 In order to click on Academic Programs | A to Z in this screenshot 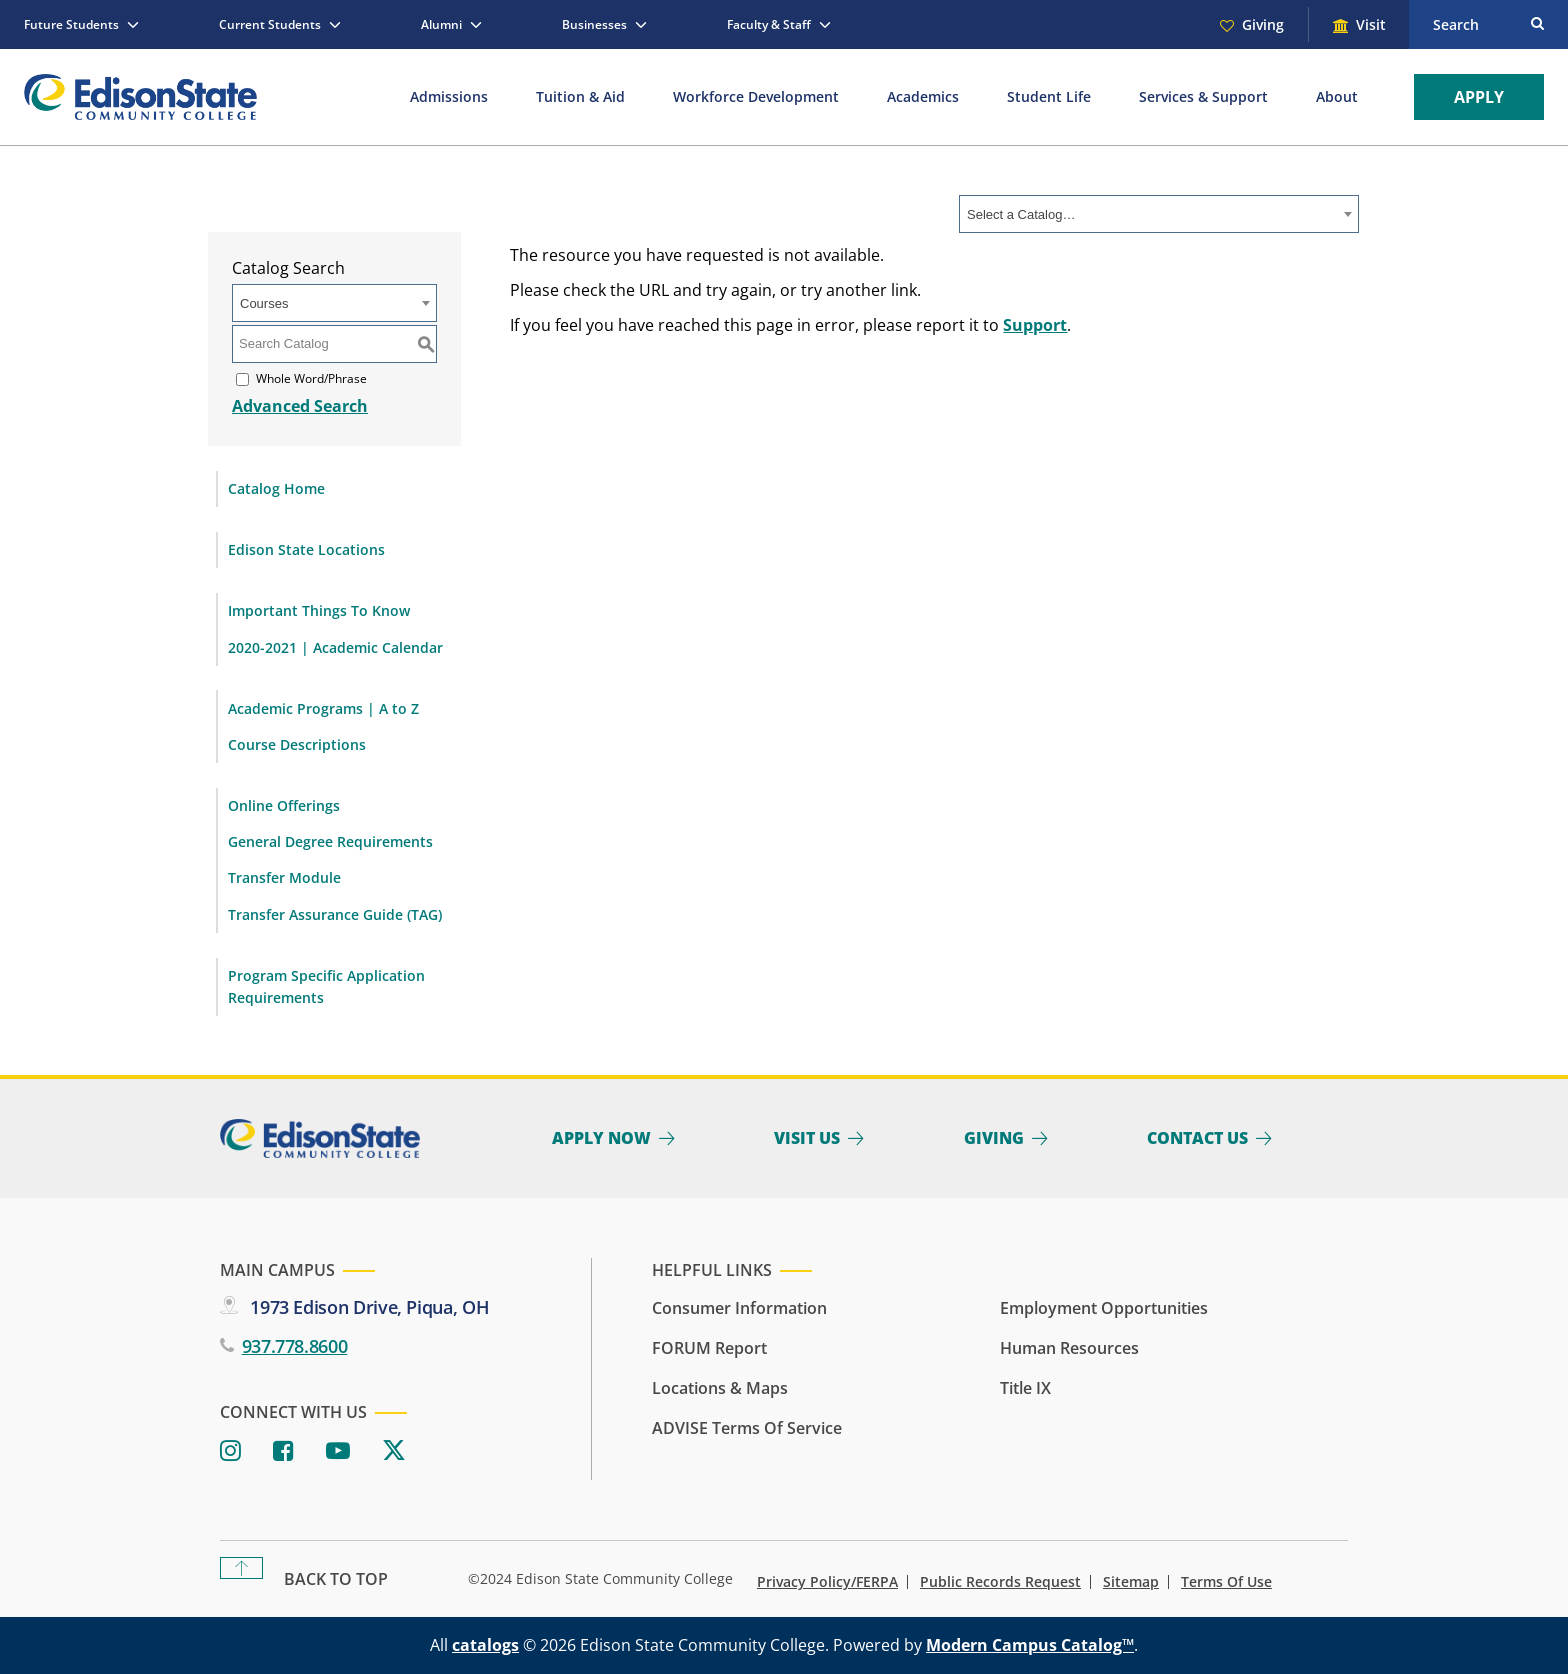, I will do `click(323, 708)`.